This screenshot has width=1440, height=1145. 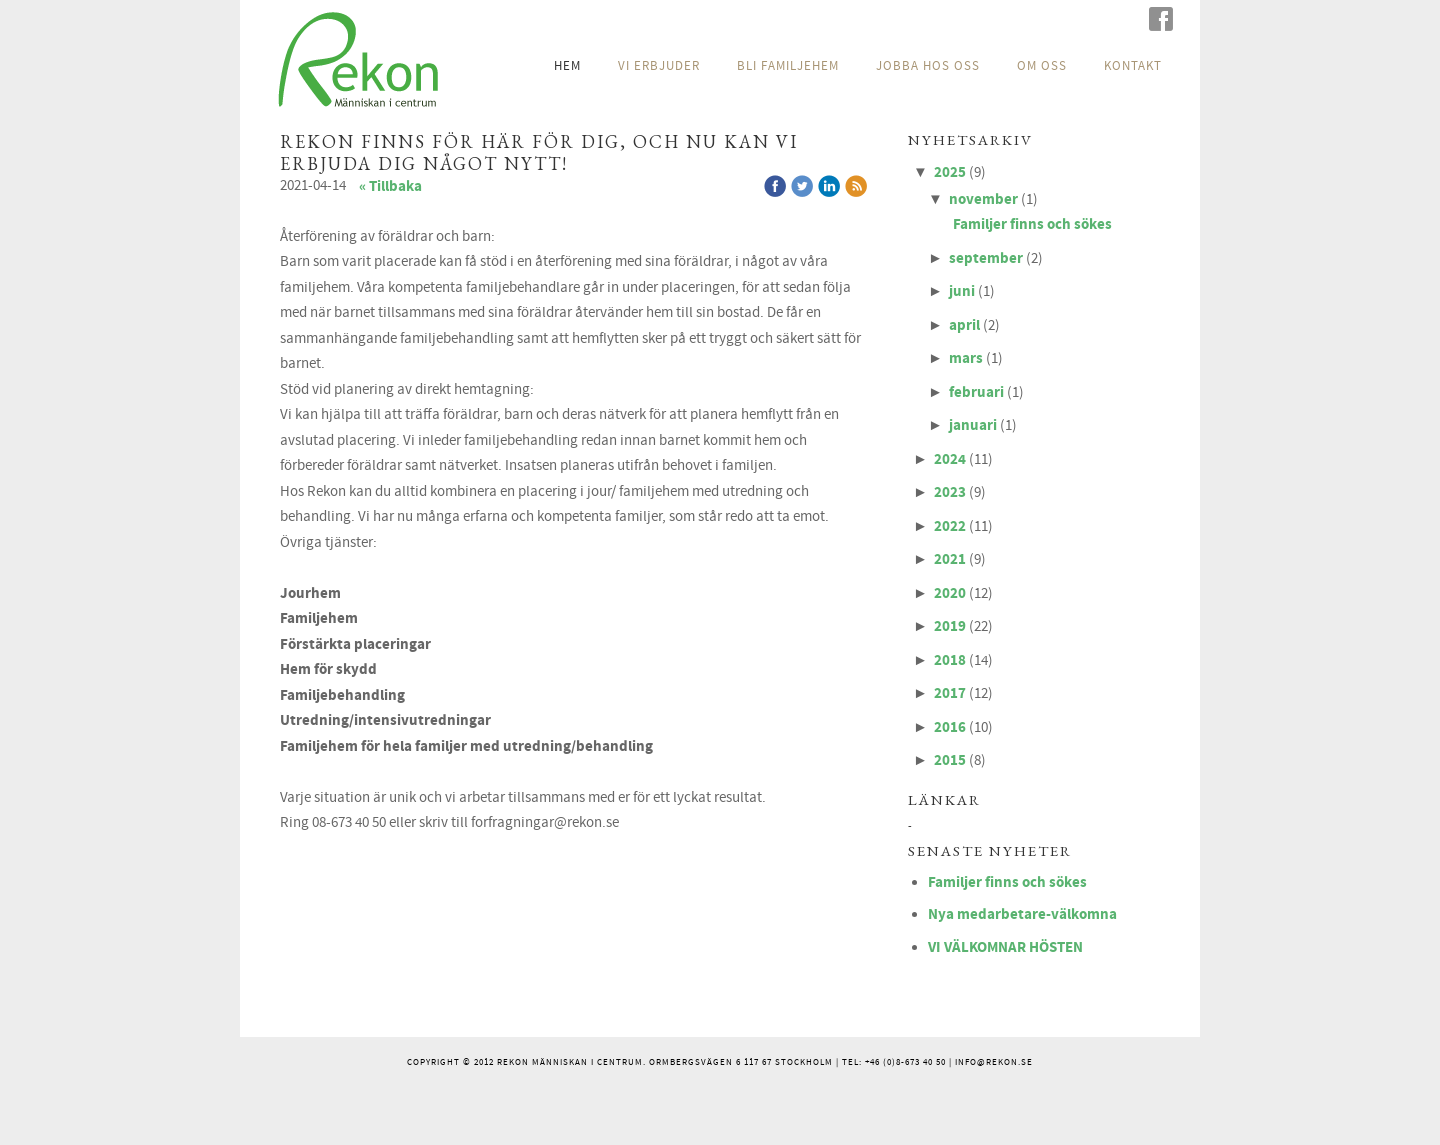 I want to click on « Tillbaka, so click(x=390, y=186).